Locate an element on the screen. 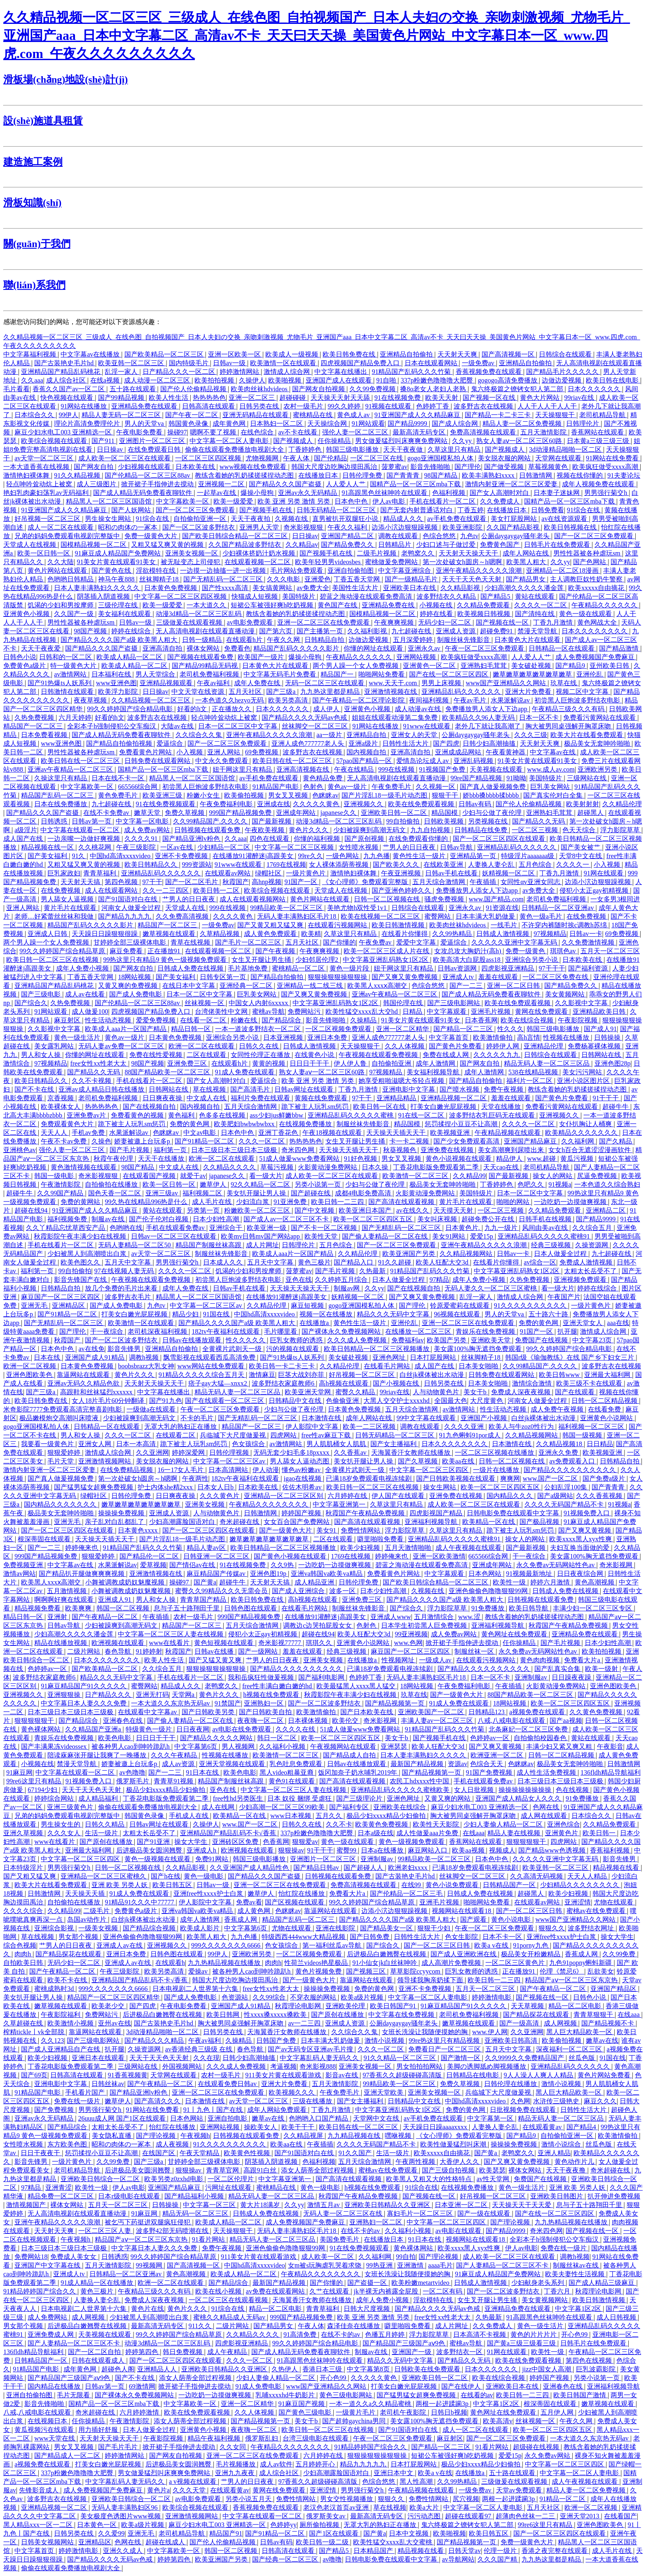 This screenshot has height=2576, width=646. 日韩激情在线观看 is located at coordinates (68, 691).